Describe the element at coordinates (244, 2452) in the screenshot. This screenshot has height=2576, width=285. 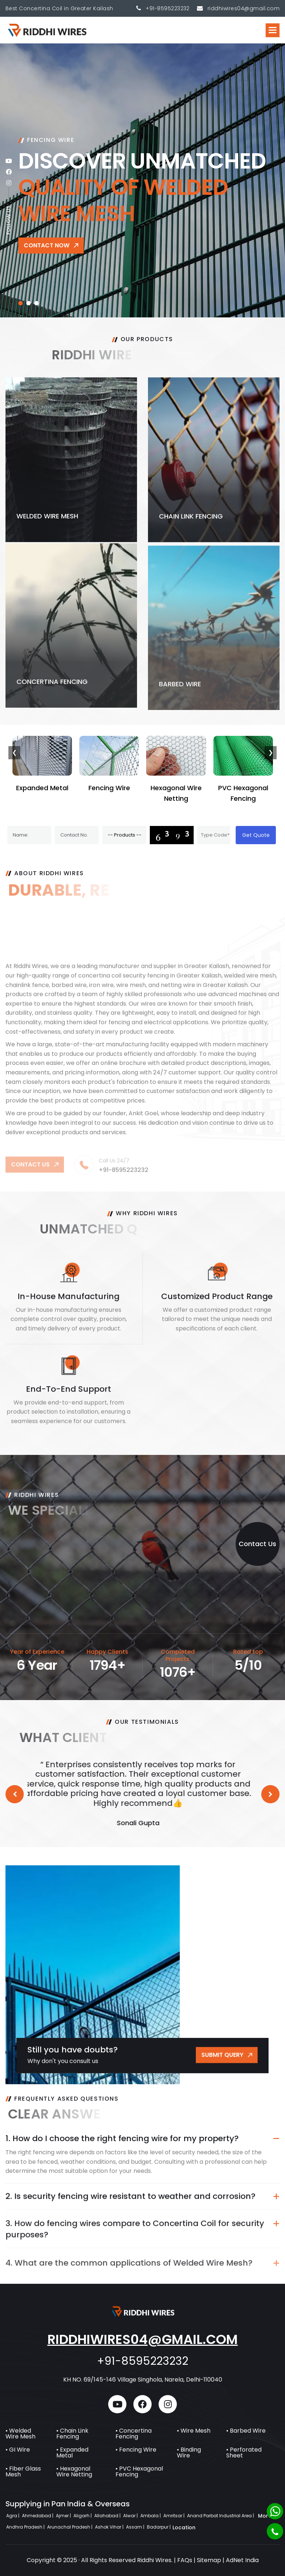
I see `• Perforated Sheet` at that location.